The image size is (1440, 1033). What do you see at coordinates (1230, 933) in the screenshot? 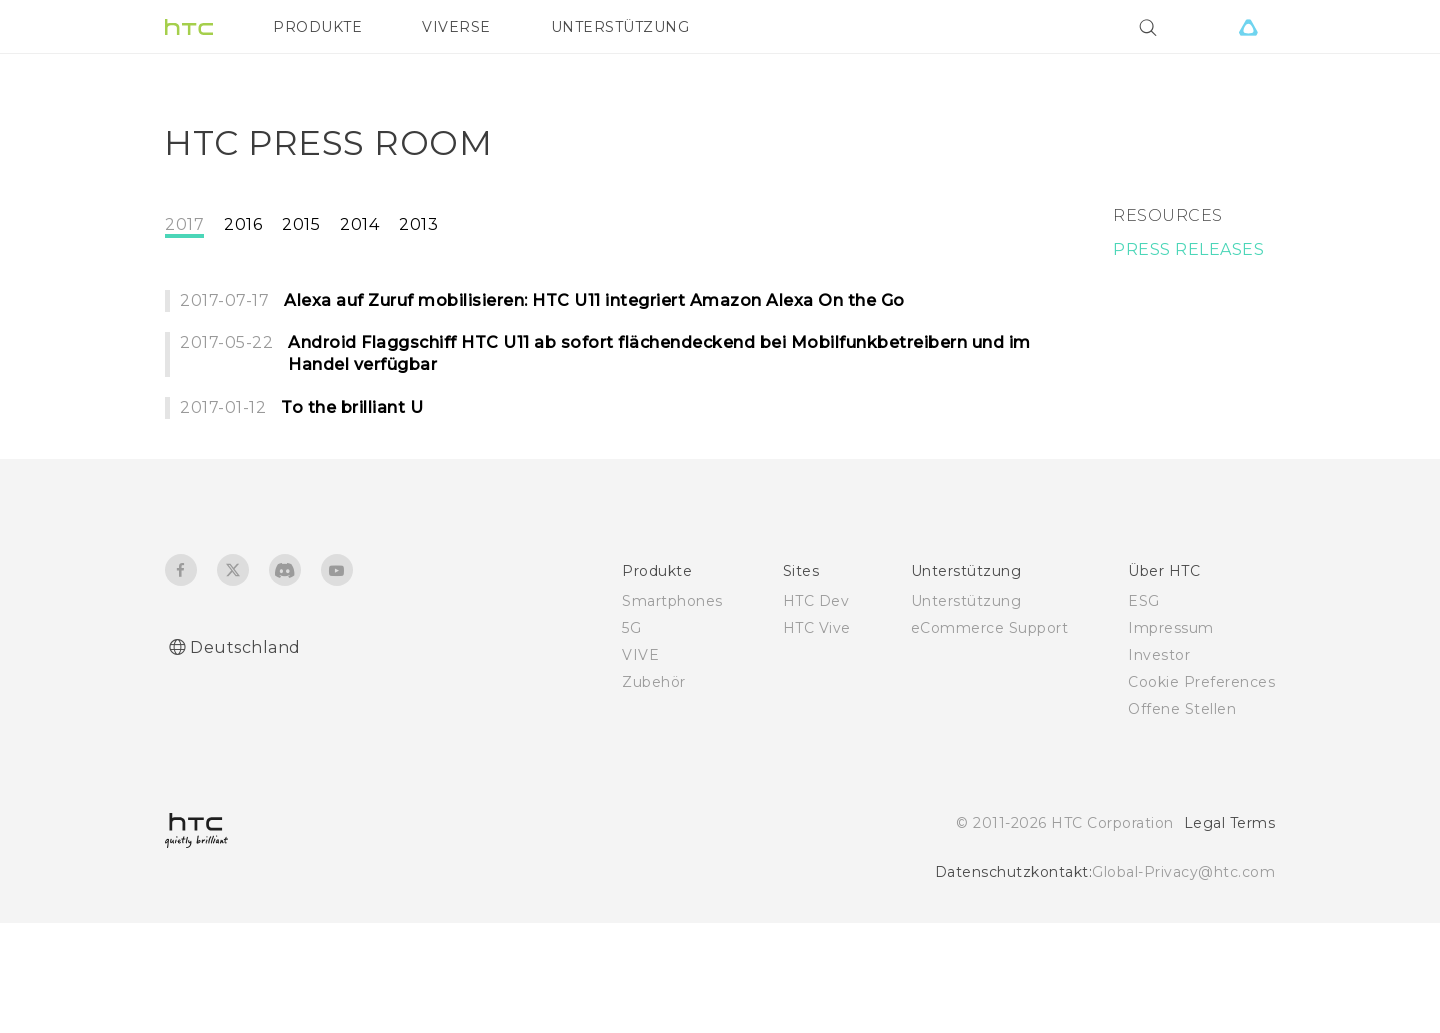
I see `Legal Terms` at bounding box center [1230, 933].